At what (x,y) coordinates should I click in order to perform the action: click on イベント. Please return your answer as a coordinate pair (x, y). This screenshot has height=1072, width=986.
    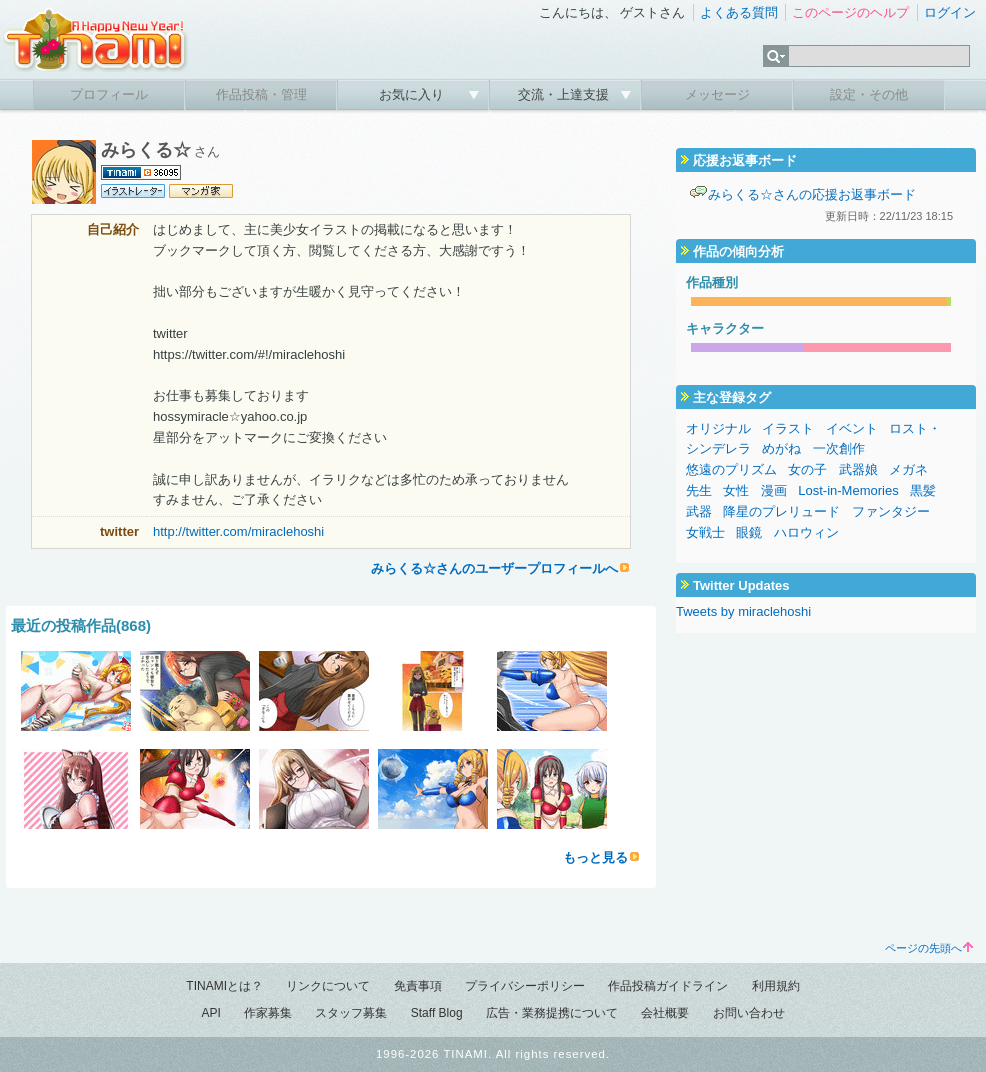
    Looking at the image, I should click on (852, 428).